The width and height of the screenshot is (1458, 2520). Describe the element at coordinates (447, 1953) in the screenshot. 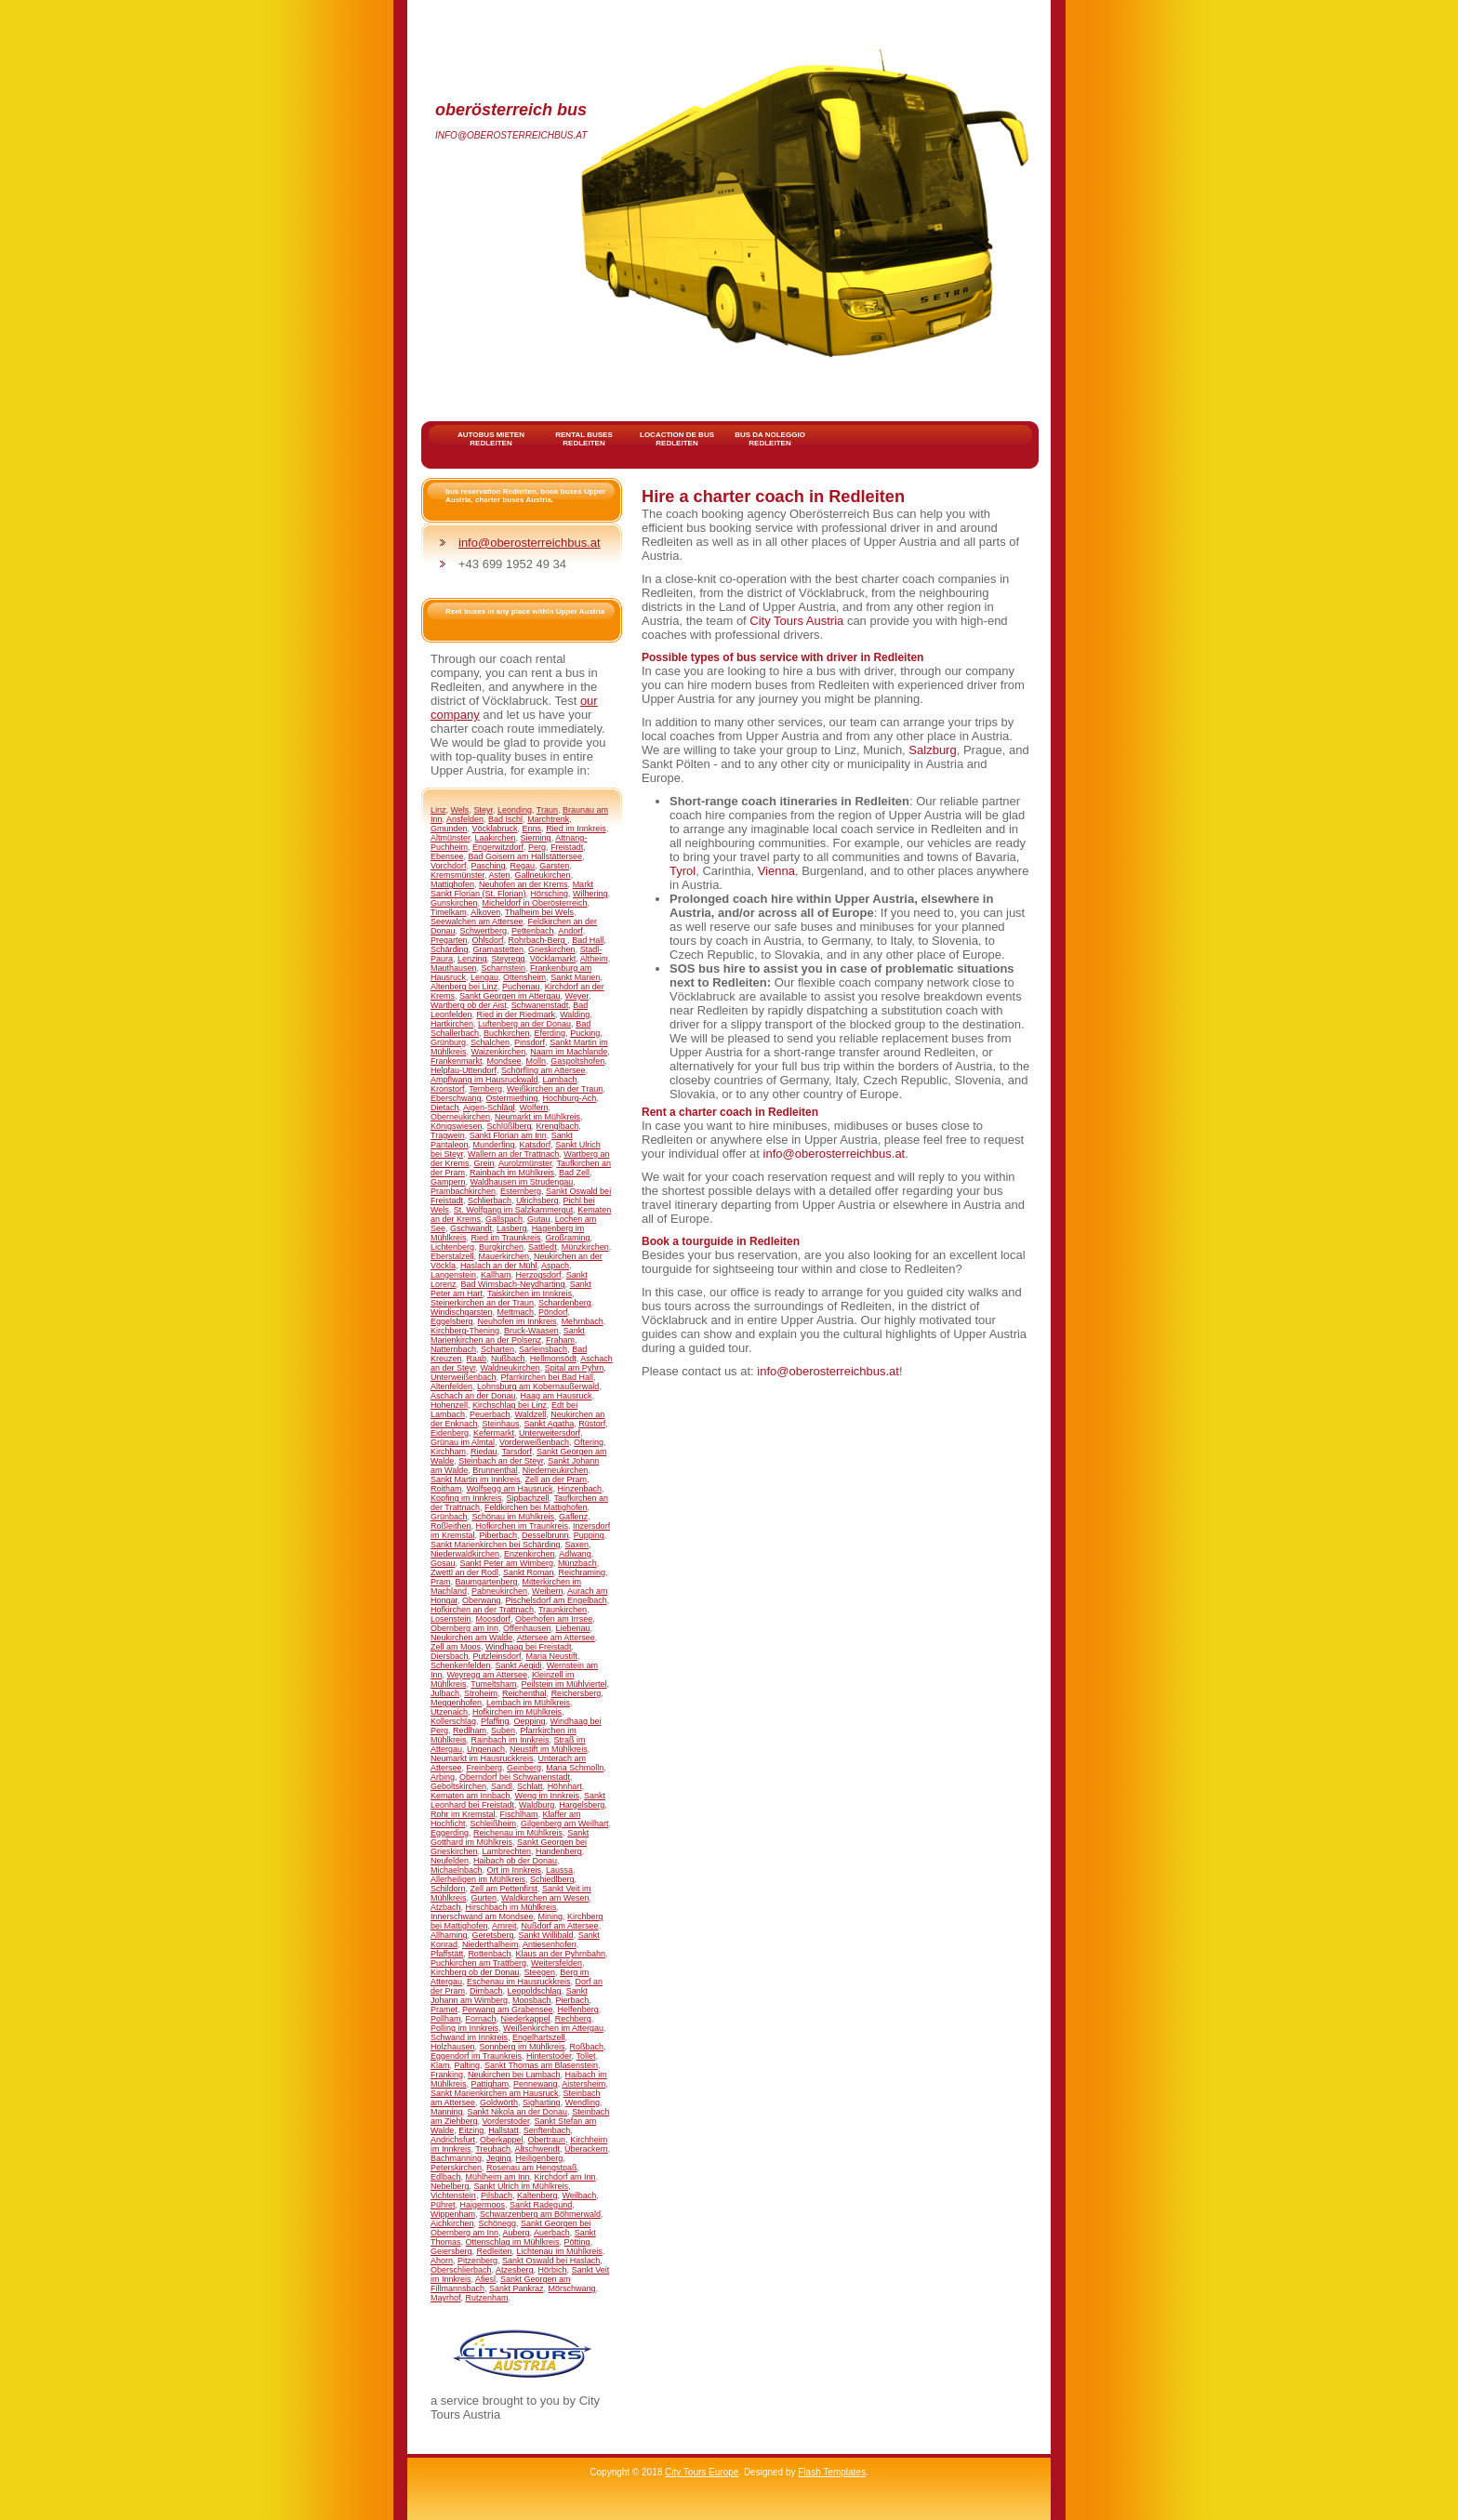

I see `Pfaffstätt` at that location.